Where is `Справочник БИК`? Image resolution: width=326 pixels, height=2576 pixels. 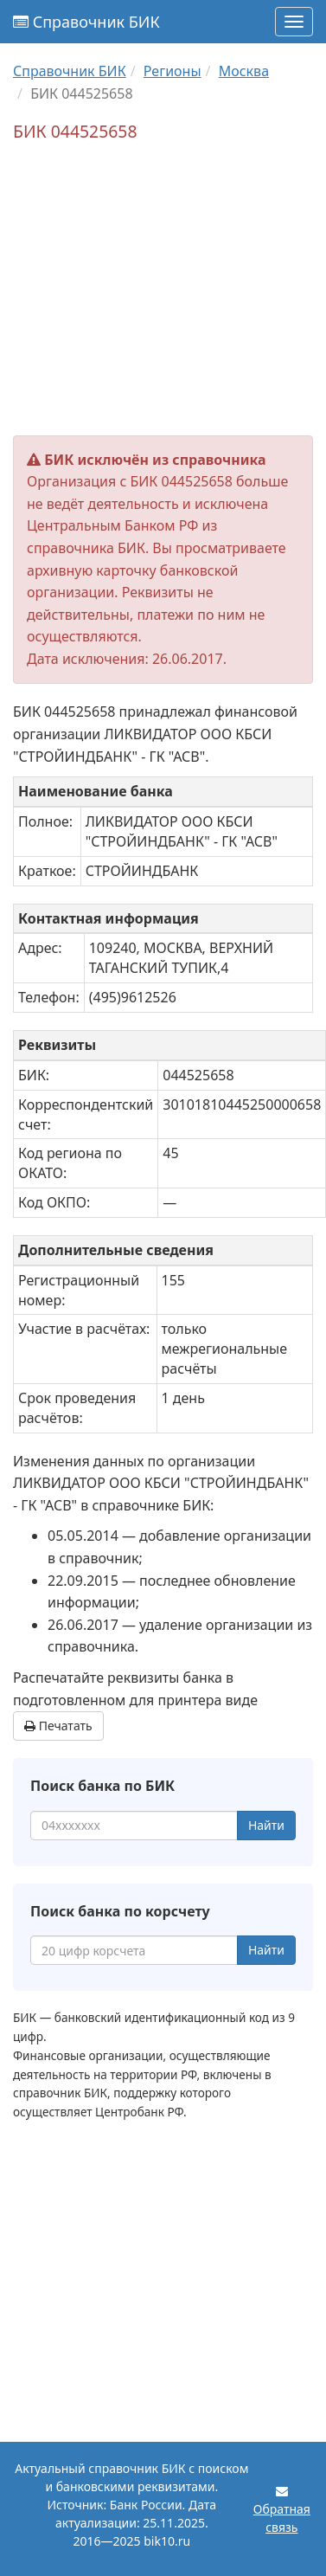 Справочник БИК is located at coordinates (86, 21).